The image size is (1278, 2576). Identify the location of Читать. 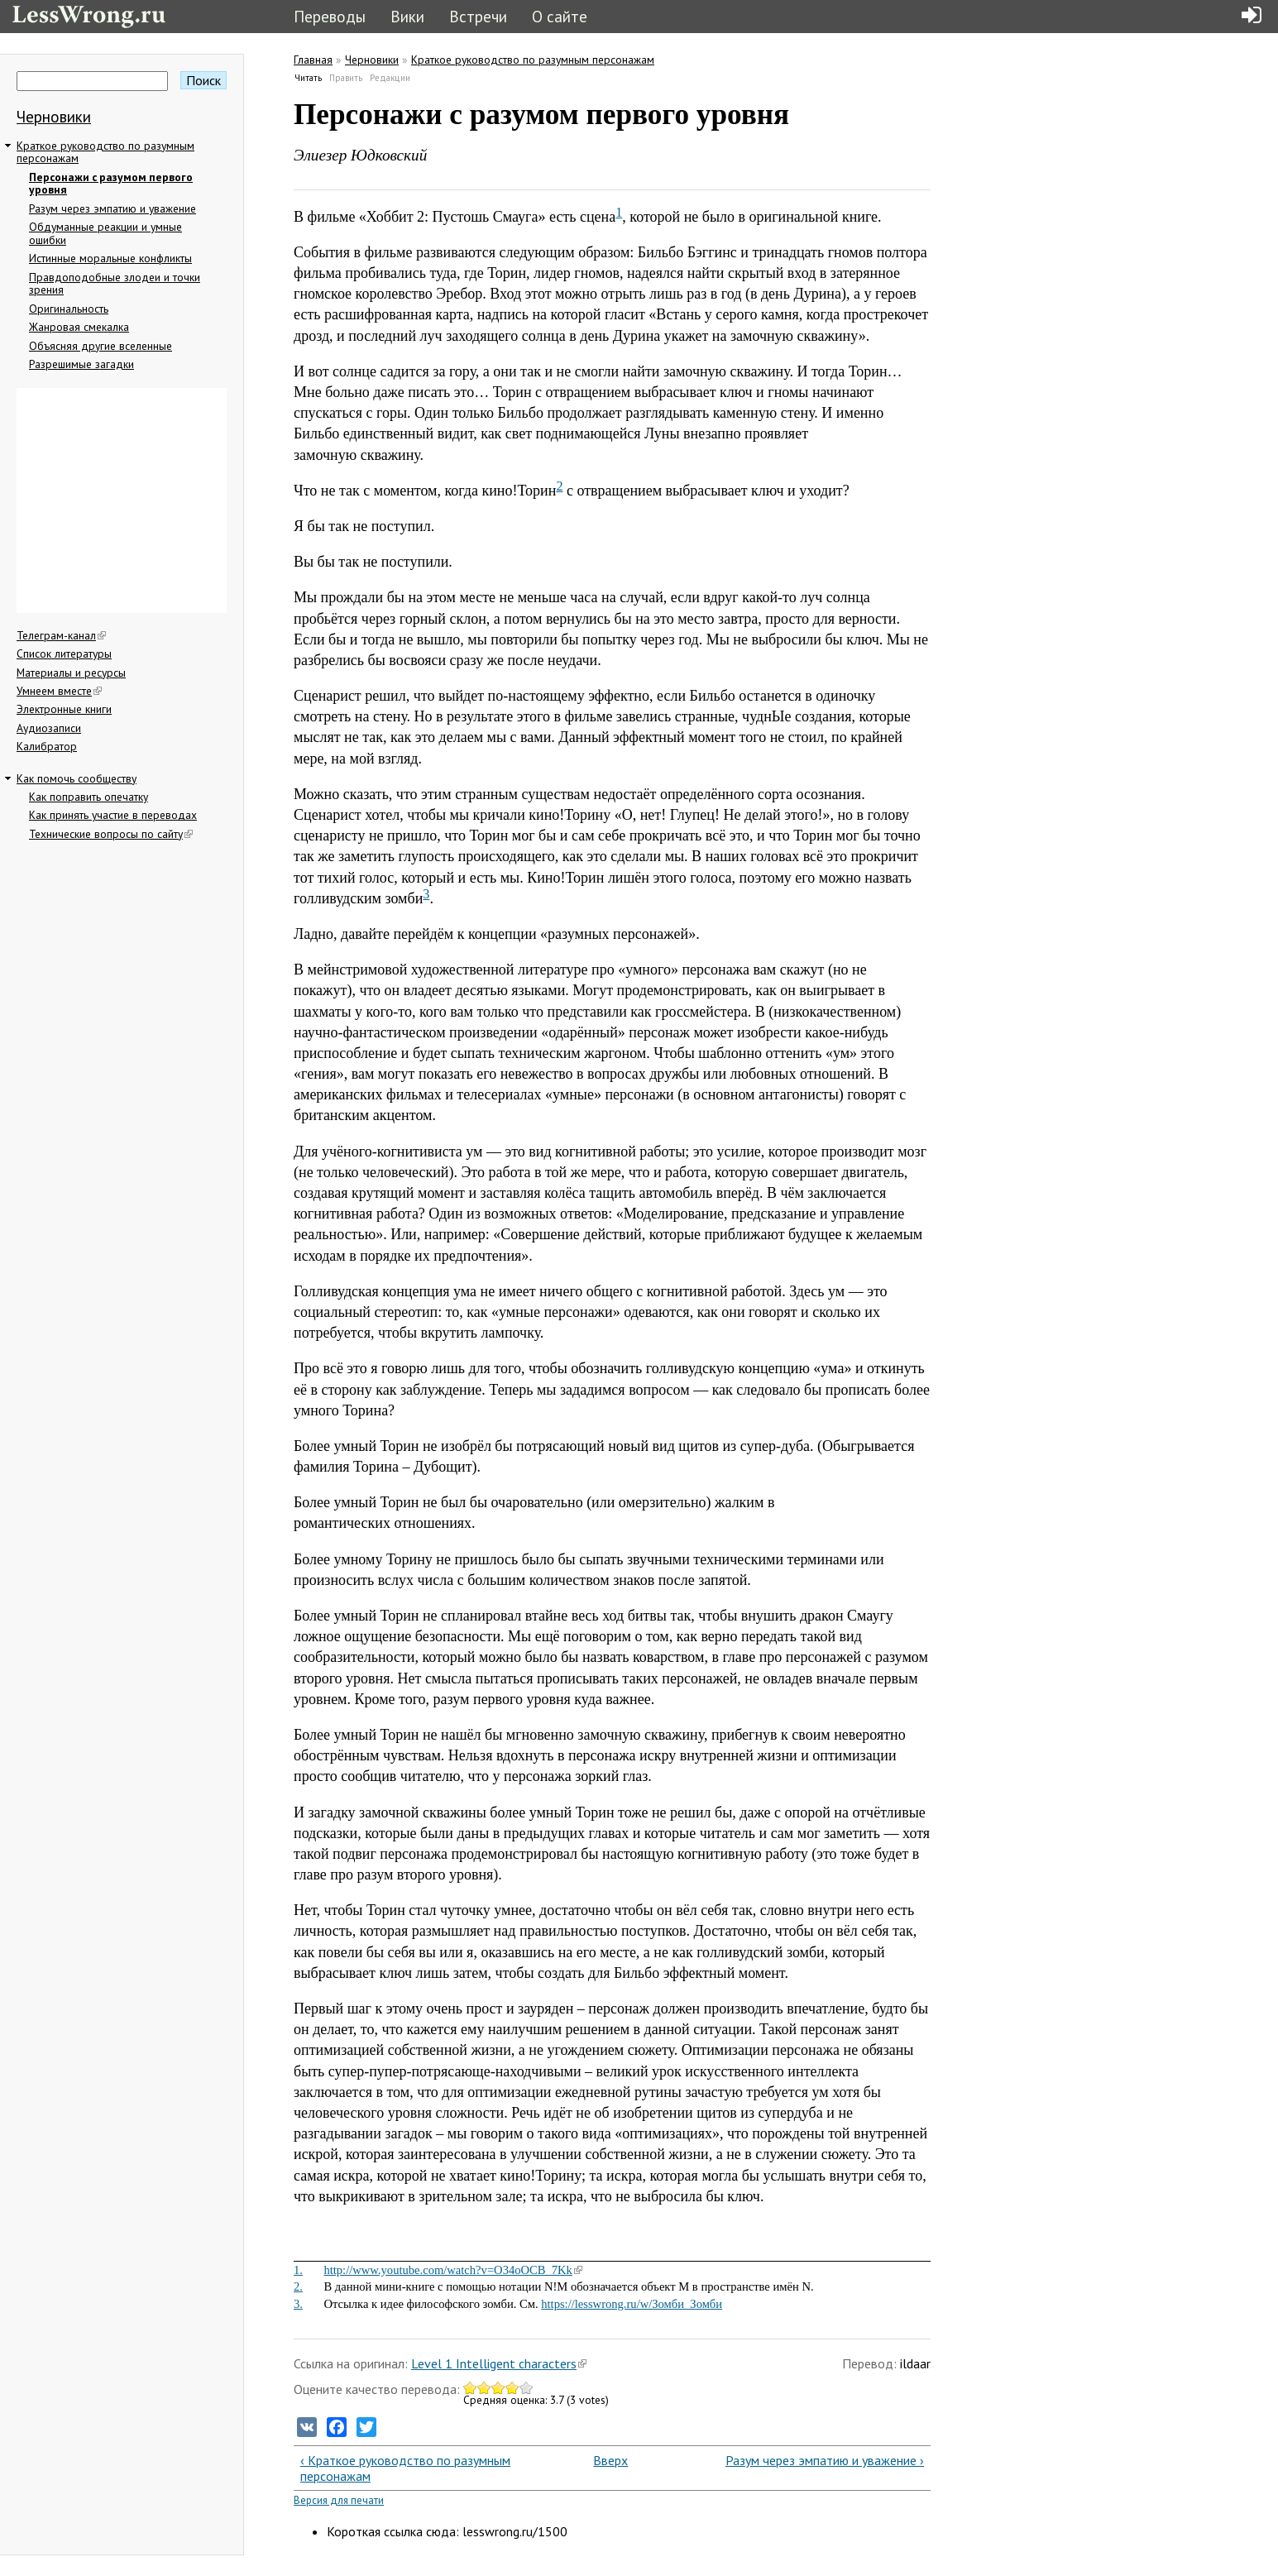
(308, 78).